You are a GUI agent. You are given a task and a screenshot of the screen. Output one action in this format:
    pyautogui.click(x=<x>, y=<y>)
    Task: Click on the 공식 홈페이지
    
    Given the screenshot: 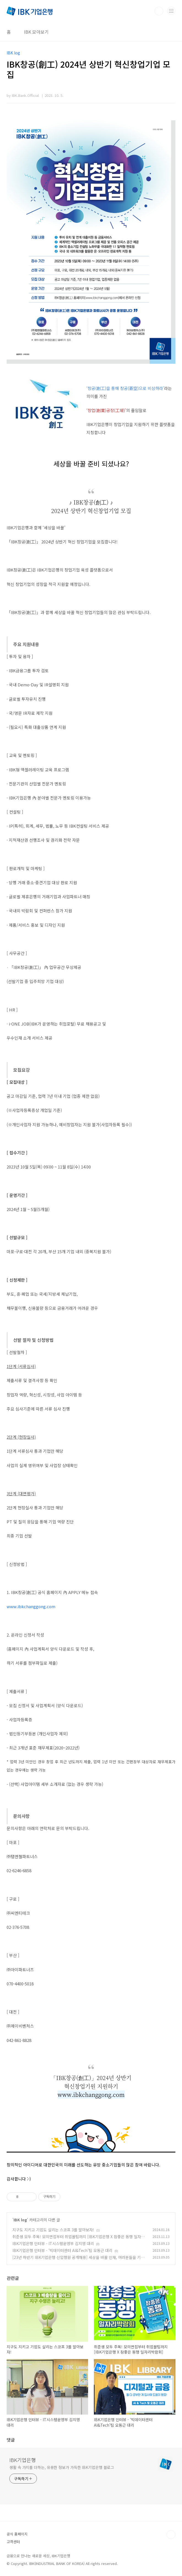 What is the action you would take?
    pyautogui.click(x=17, y=2534)
    